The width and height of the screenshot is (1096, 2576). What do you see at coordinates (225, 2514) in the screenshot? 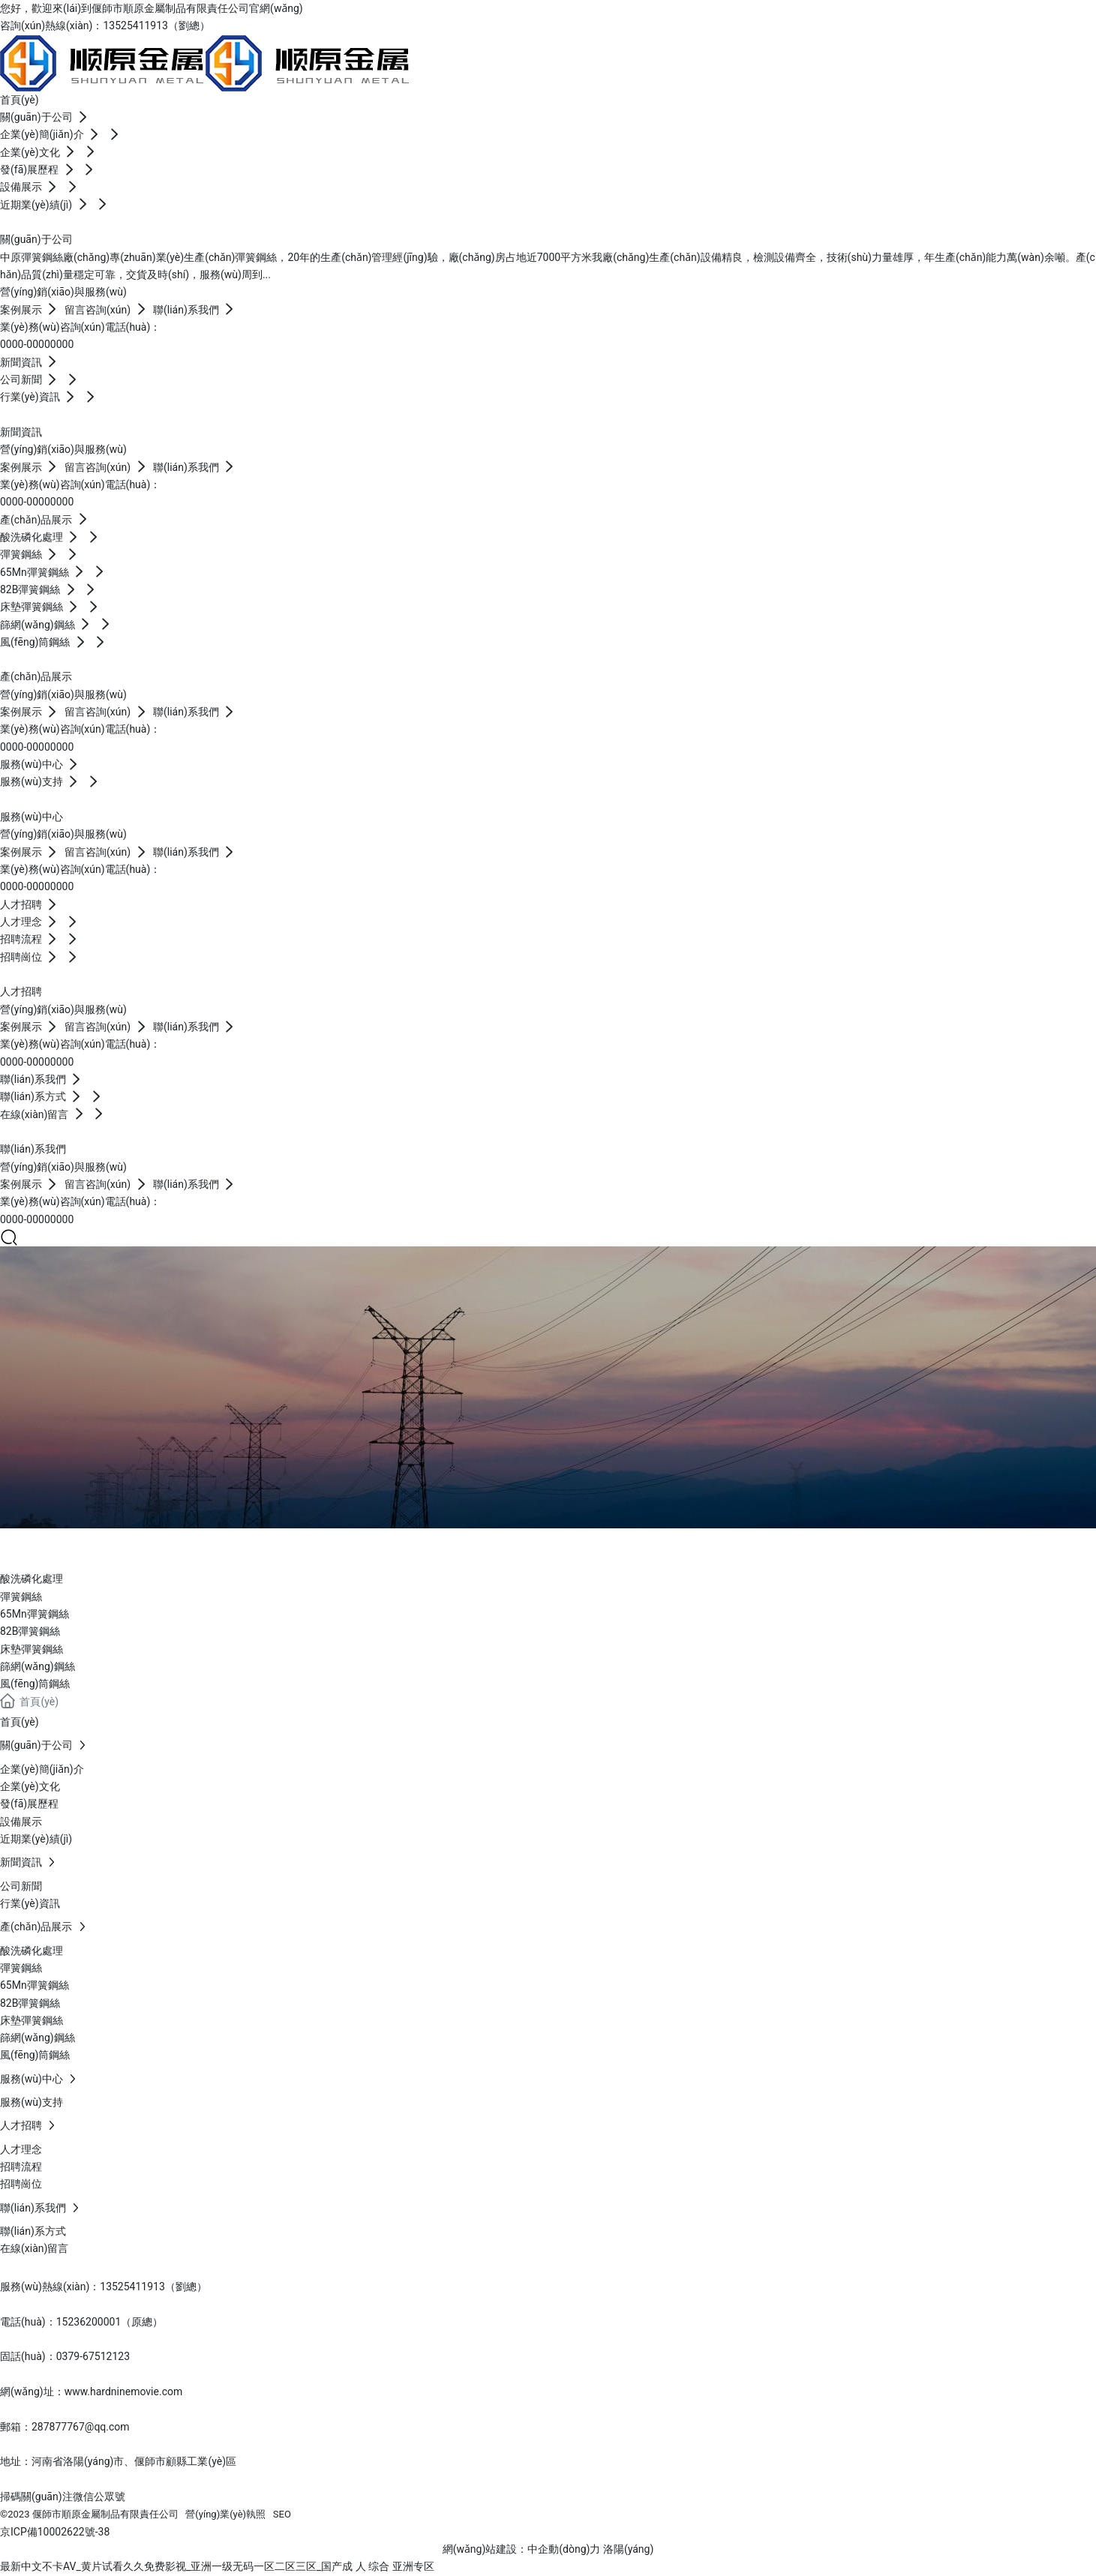
I see `營(yíng)業(yè)執照` at bounding box center [225, 2514].